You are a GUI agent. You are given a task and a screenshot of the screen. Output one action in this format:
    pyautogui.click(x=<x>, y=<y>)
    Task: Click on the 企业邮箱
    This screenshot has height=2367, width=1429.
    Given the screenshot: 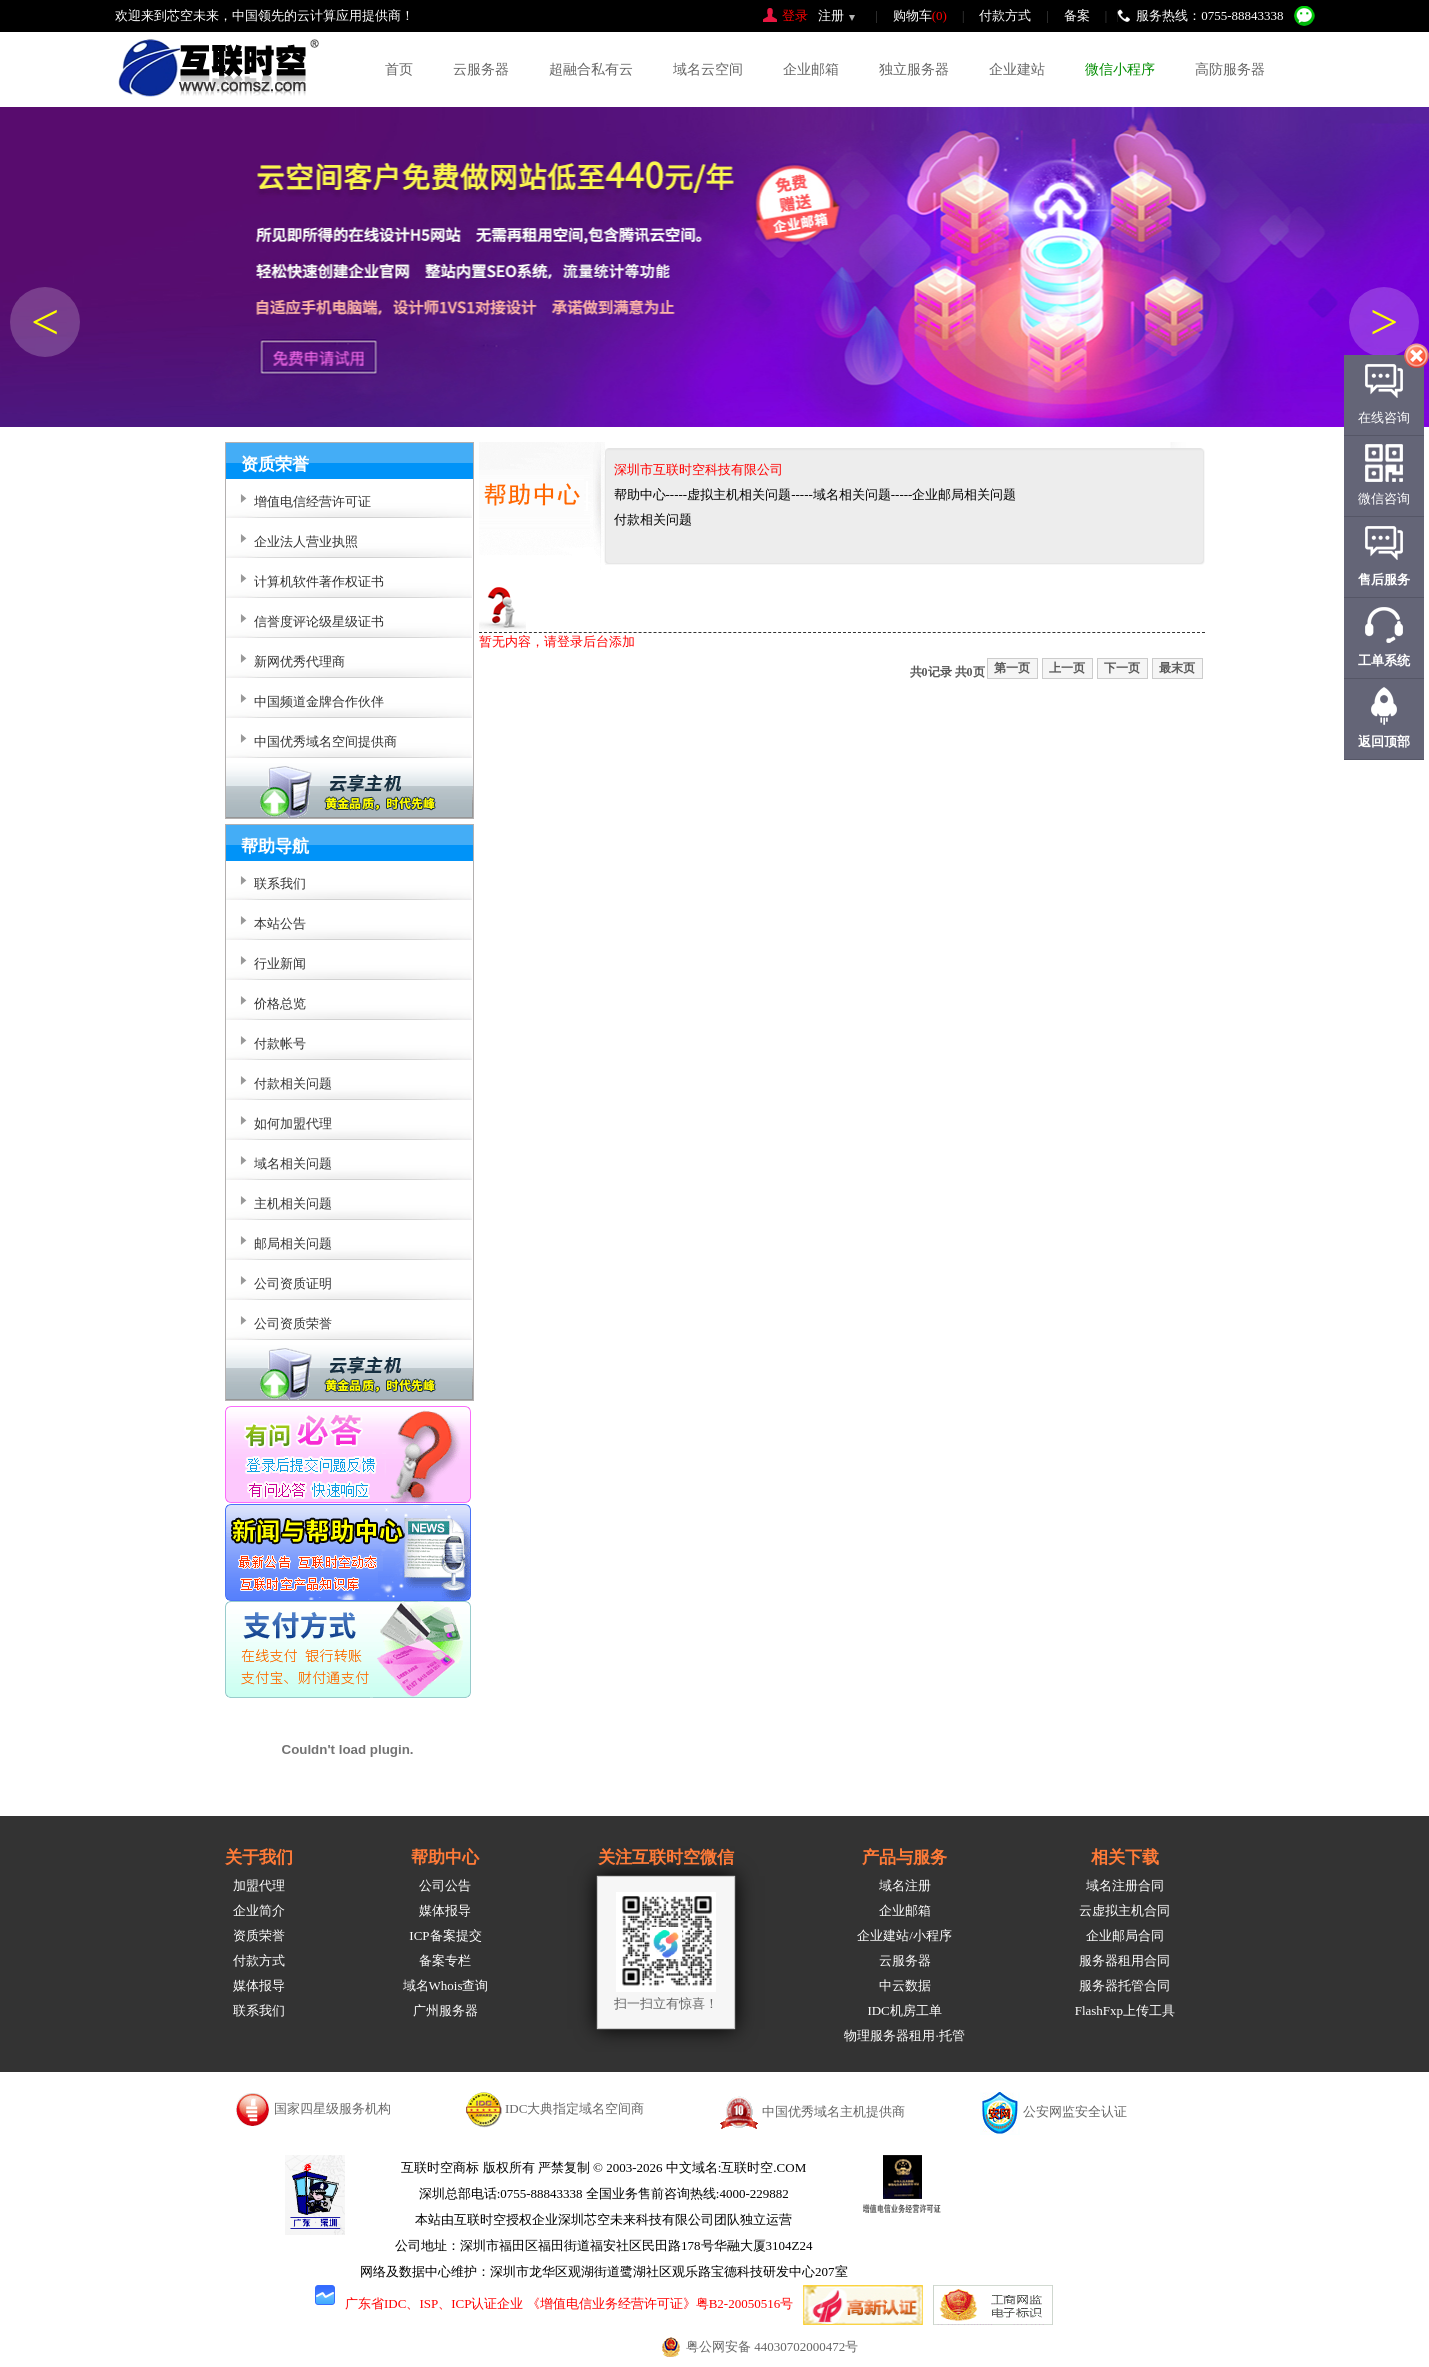 What is the action you would take?
    pyautogui.click(x=811, y=69)
    